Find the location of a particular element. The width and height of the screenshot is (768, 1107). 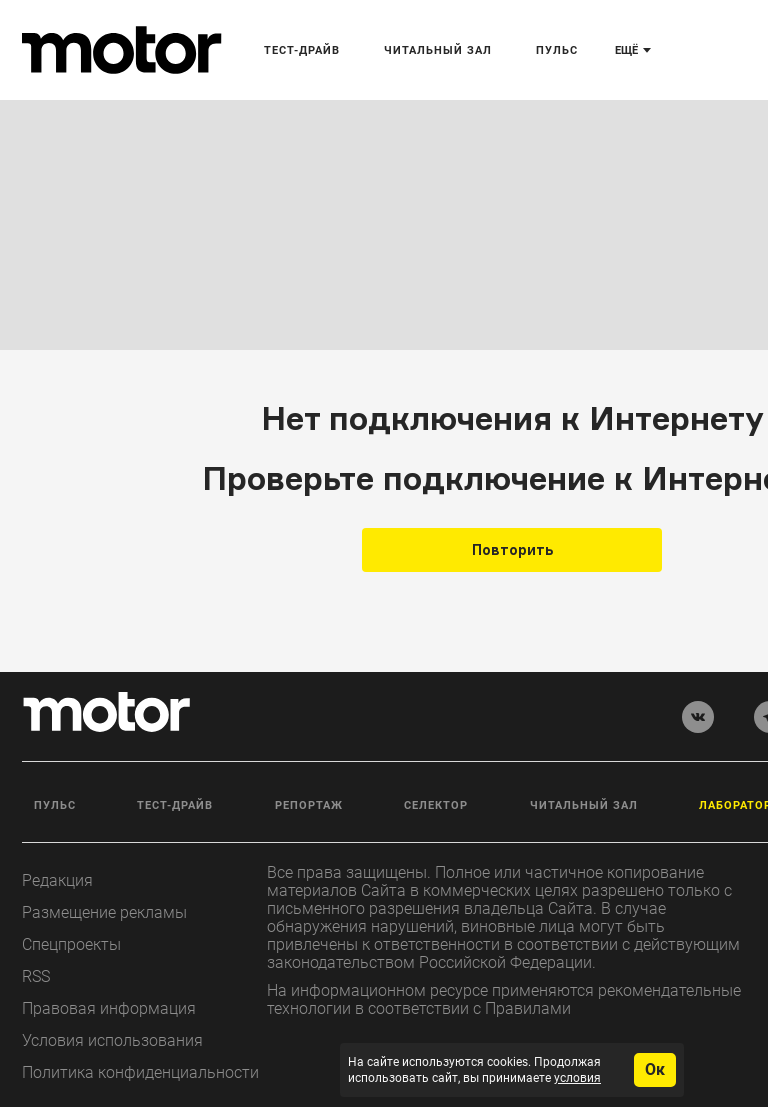

Репортаж is located at coordinates (309, 805).